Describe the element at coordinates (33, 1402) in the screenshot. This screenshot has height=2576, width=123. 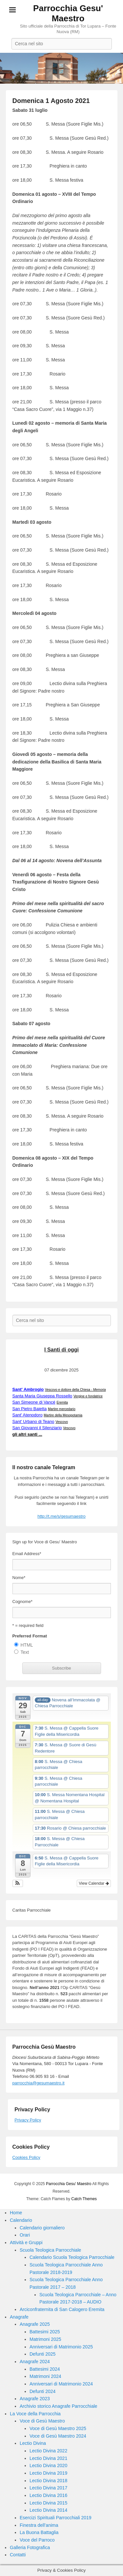
I see `San Simeone di Vancé` at that location.